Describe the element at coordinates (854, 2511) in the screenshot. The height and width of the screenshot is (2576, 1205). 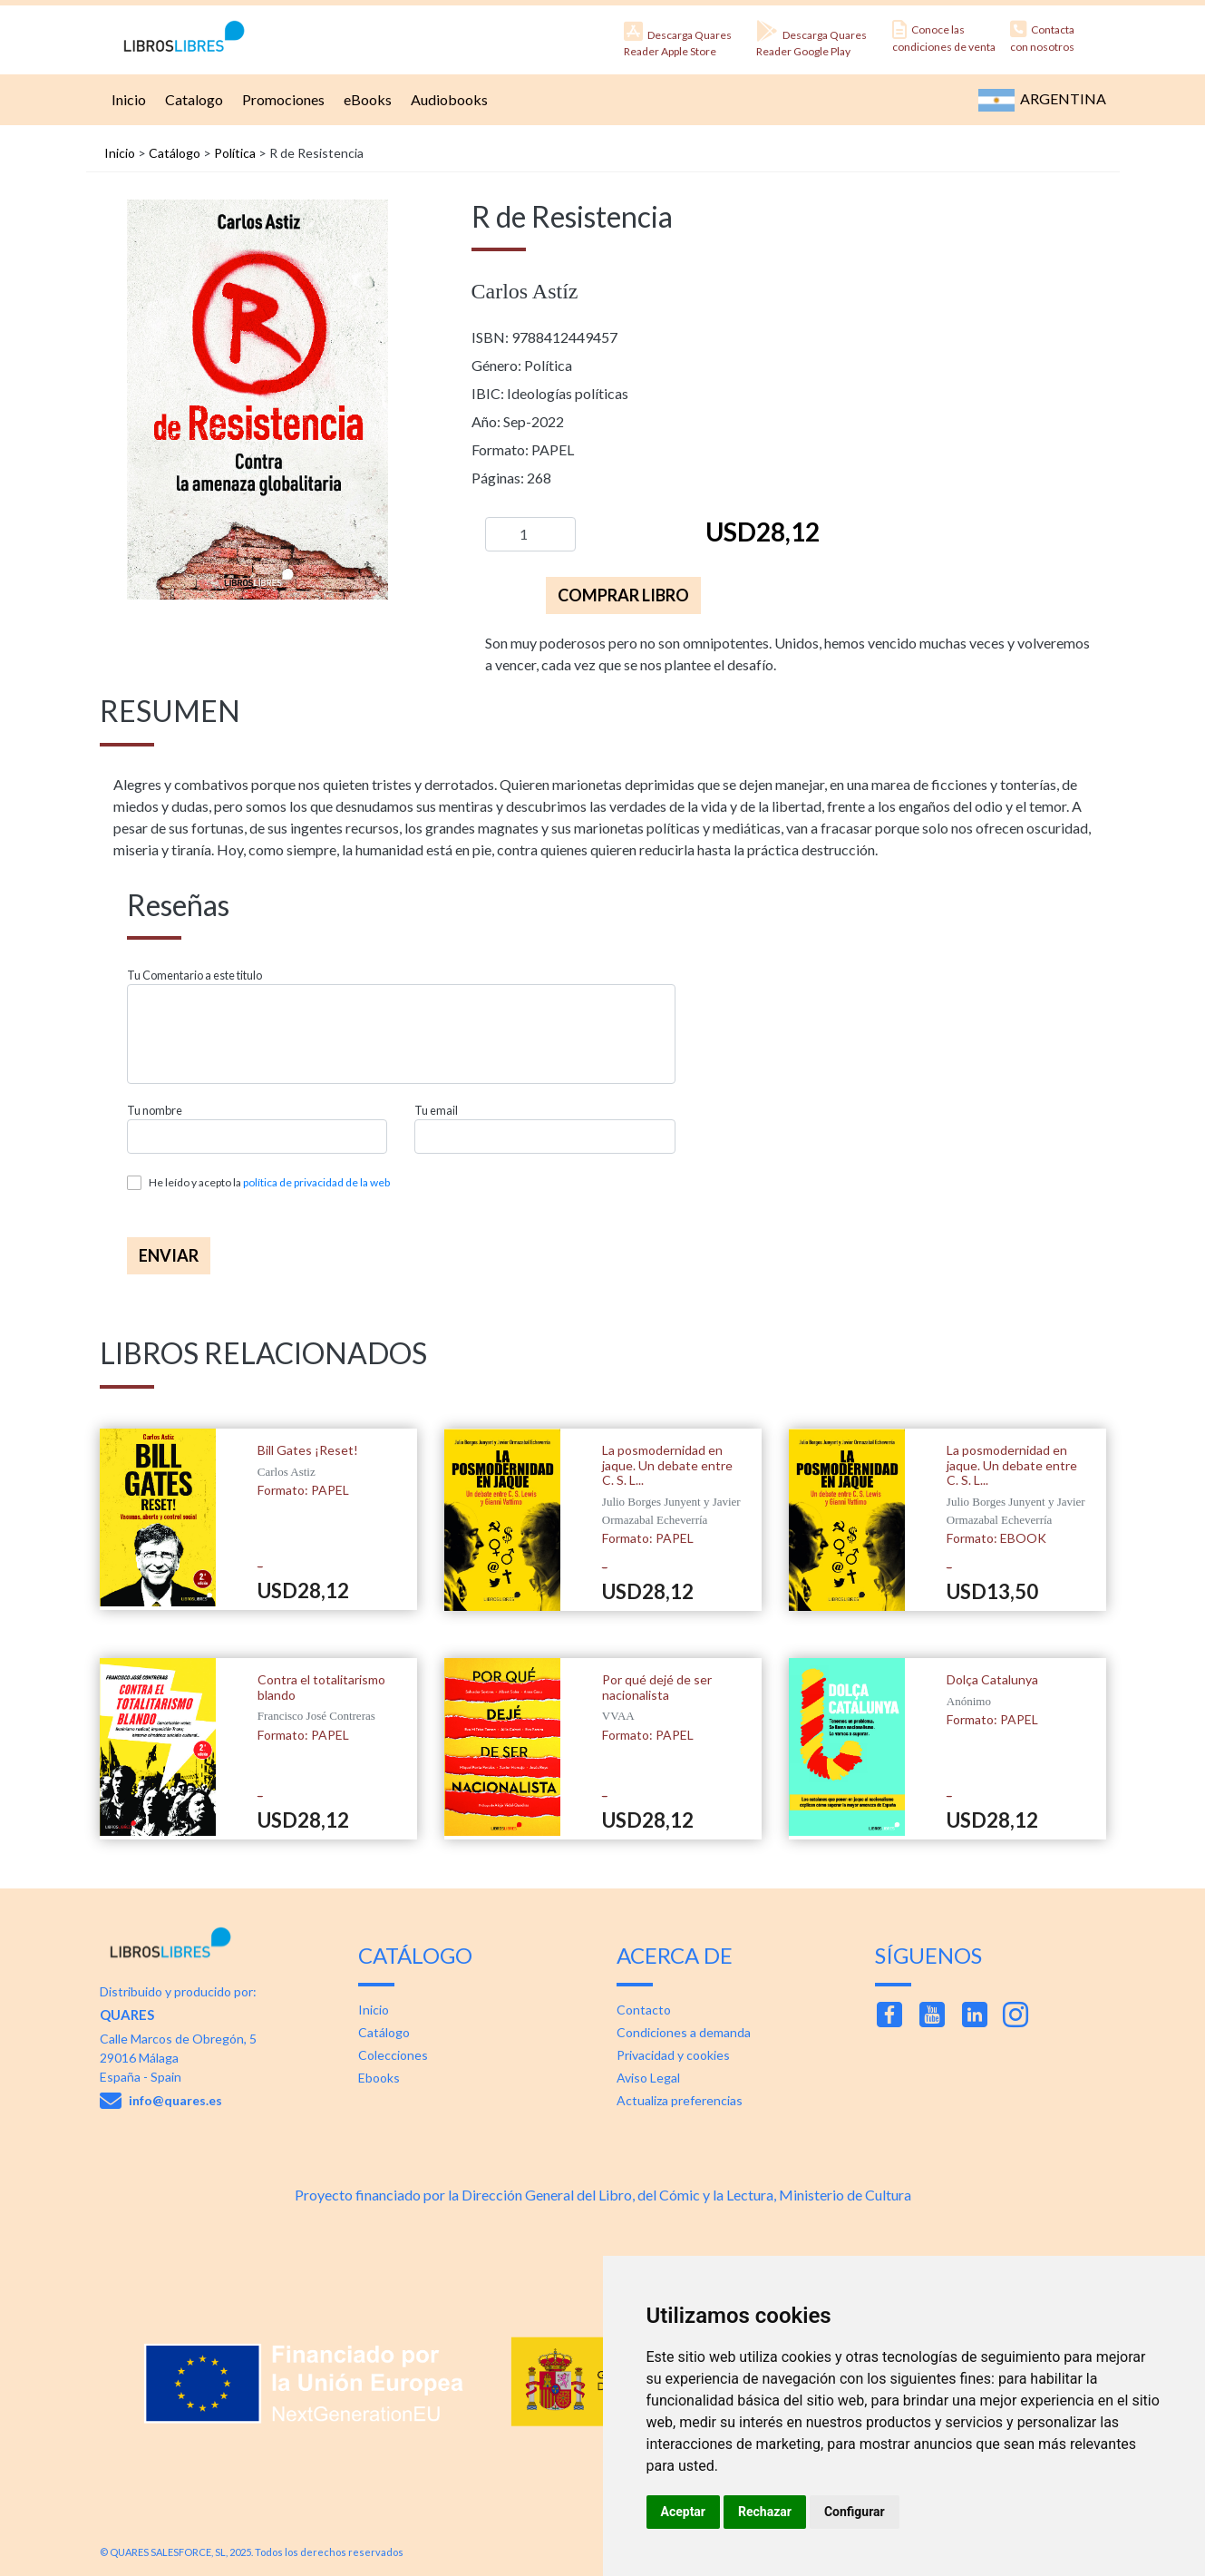
I see `Configurar [button]` at that location.